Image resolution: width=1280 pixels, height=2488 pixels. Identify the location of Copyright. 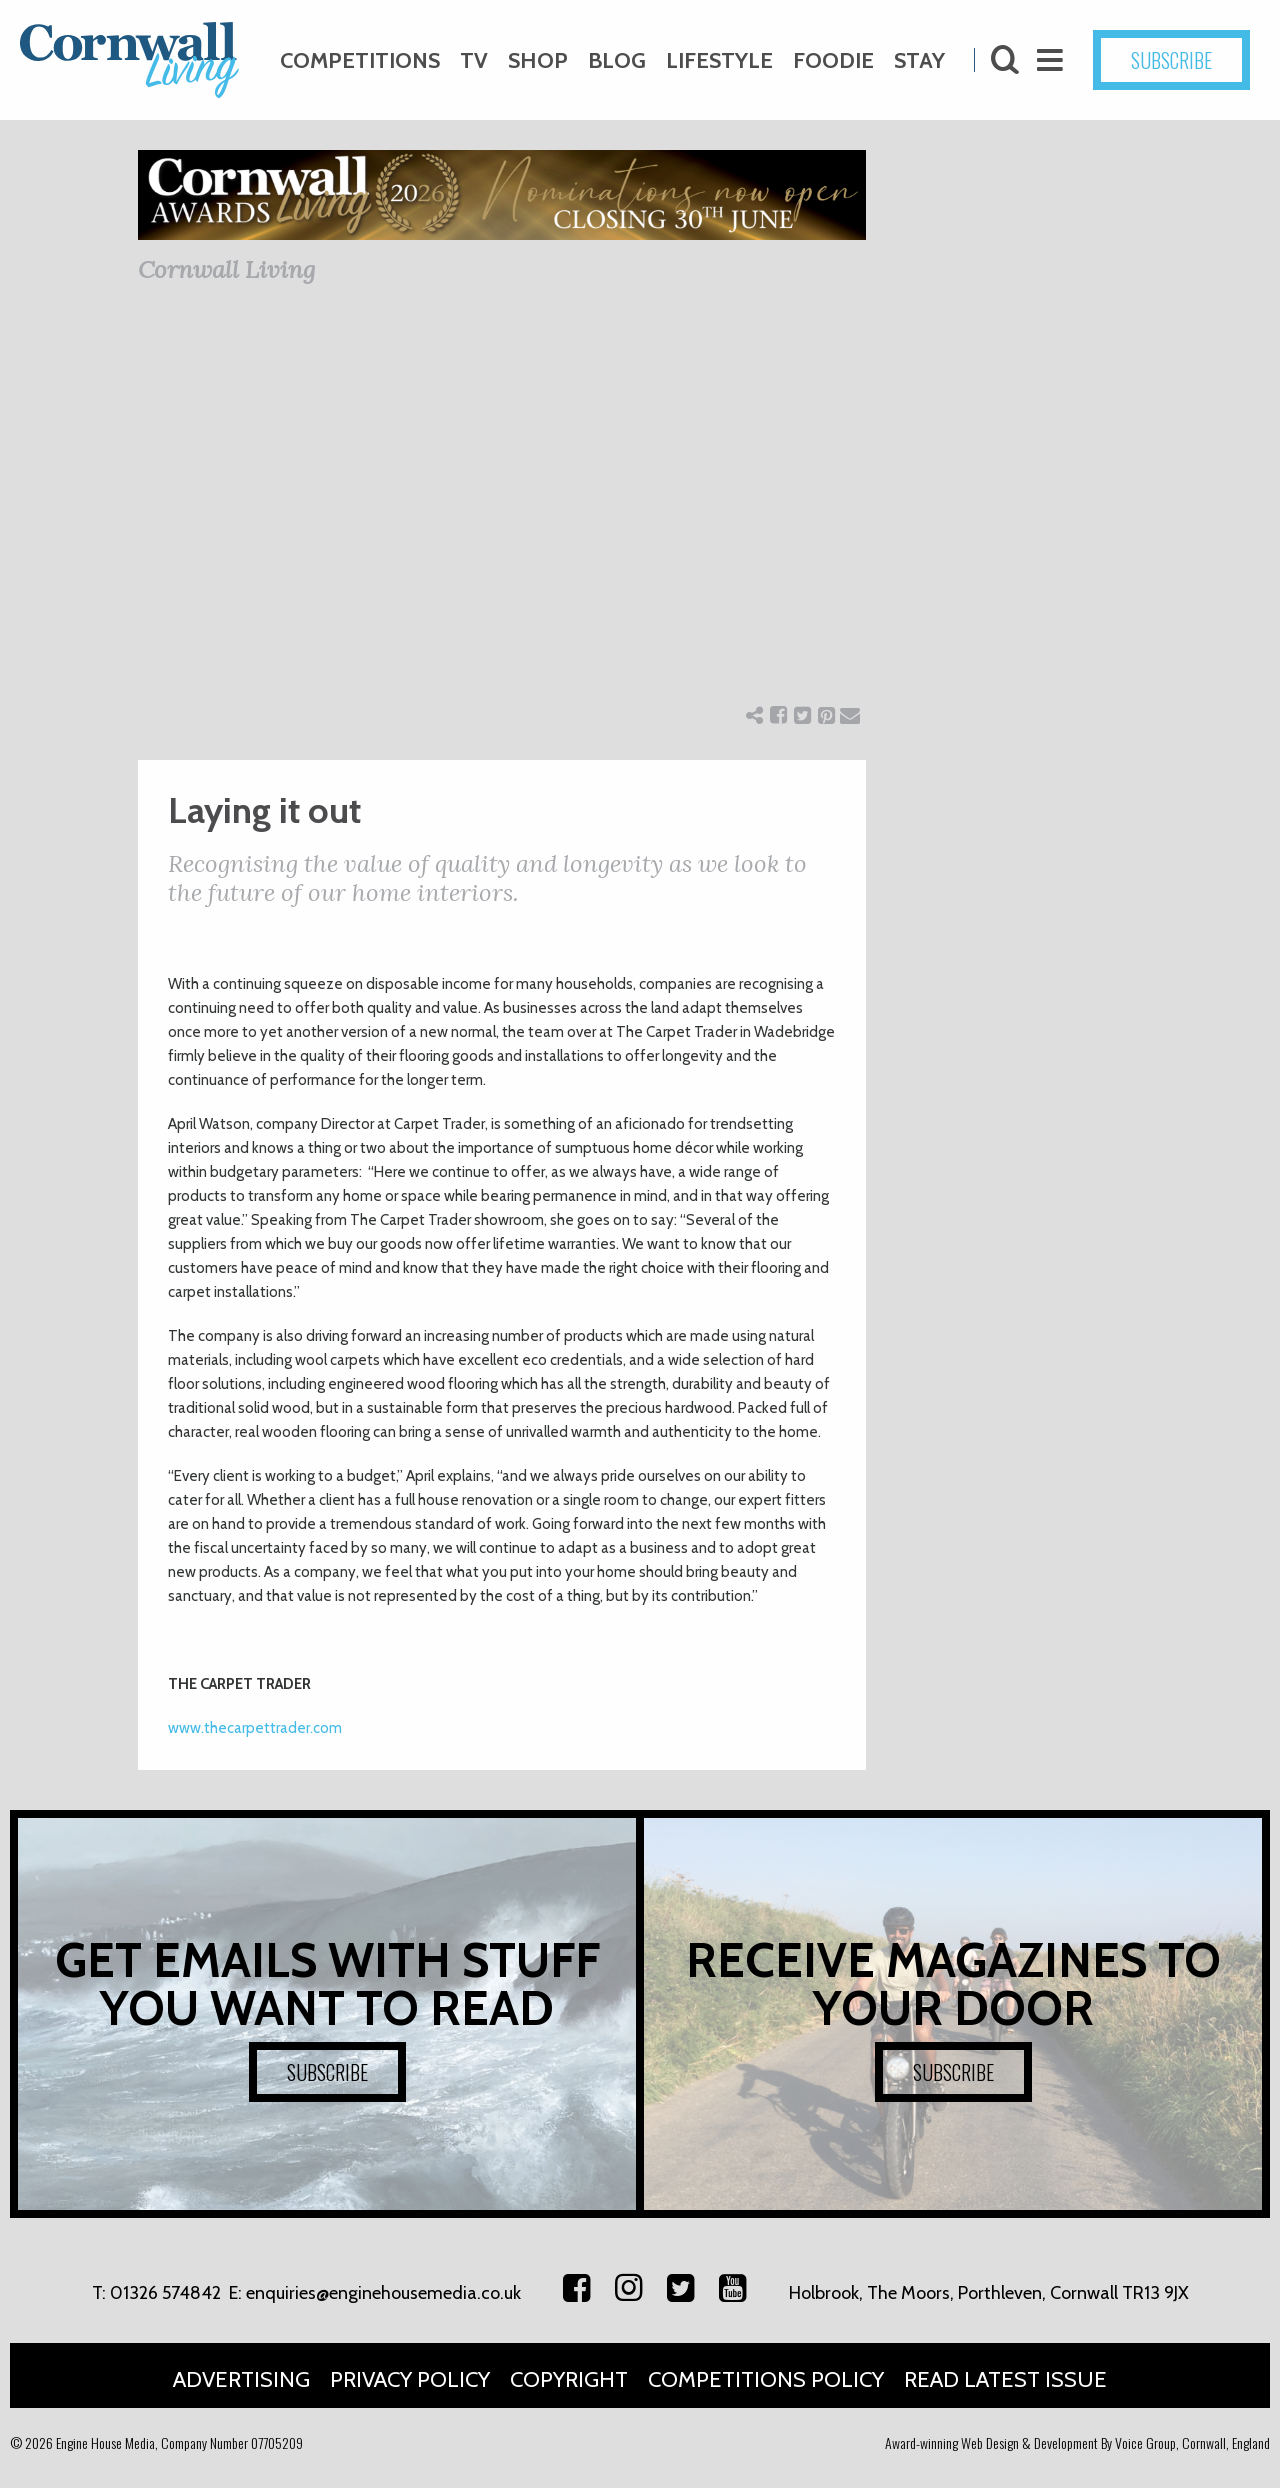
(569, 2379).